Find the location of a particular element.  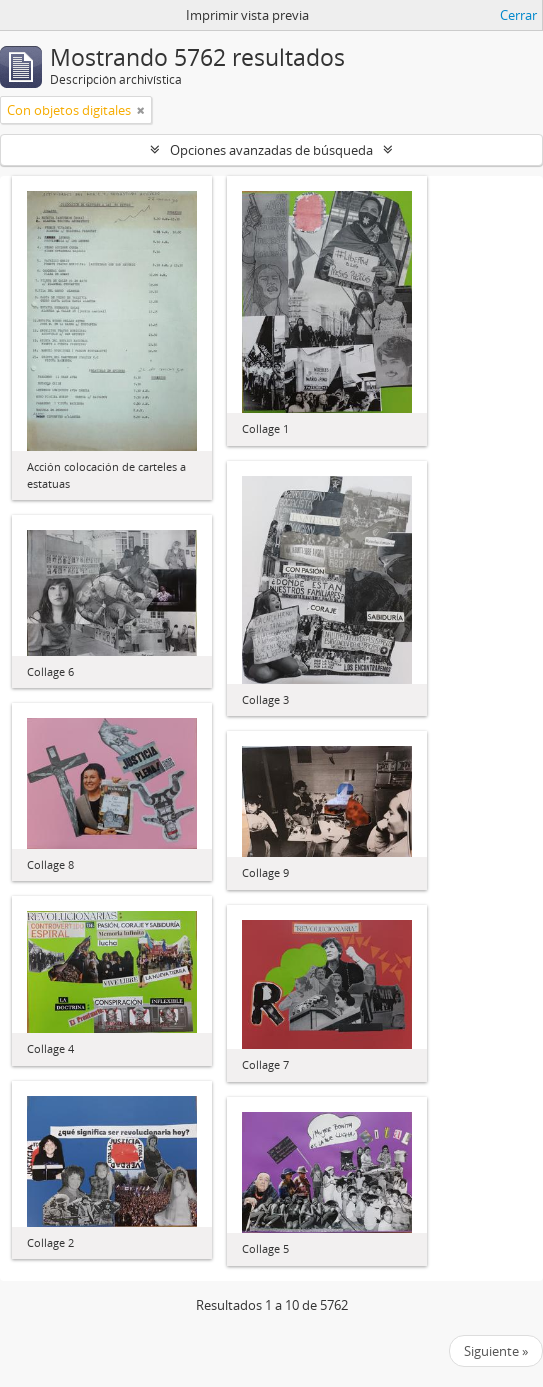

Opciones avanzadas de búsqueda is located at coordinates (271, 150).